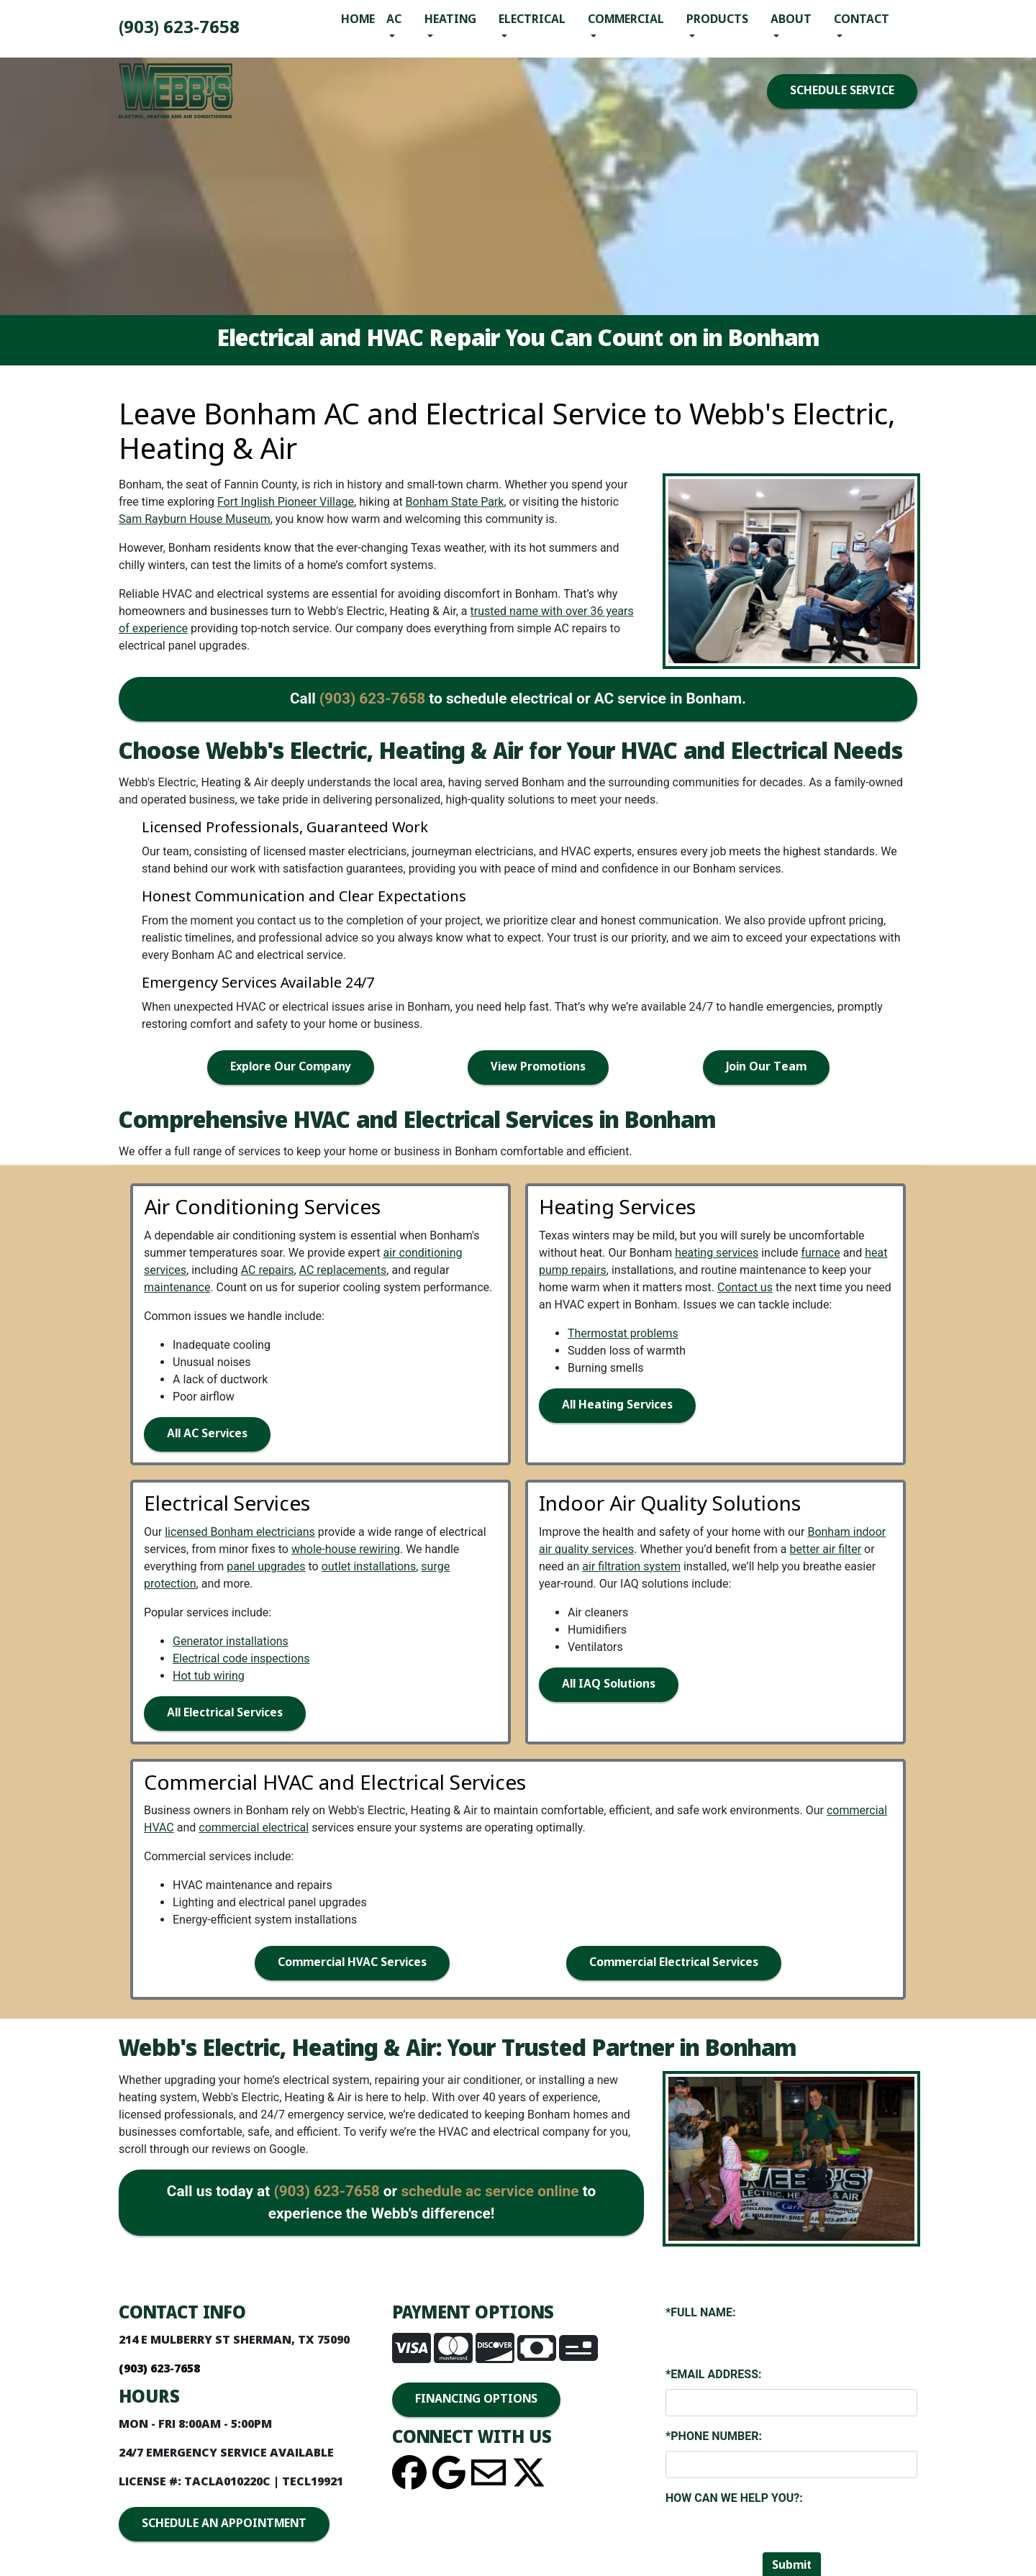  Describe the element at coordinates (538, 1067) in the screenshot. I see `View Promotions` at that location.